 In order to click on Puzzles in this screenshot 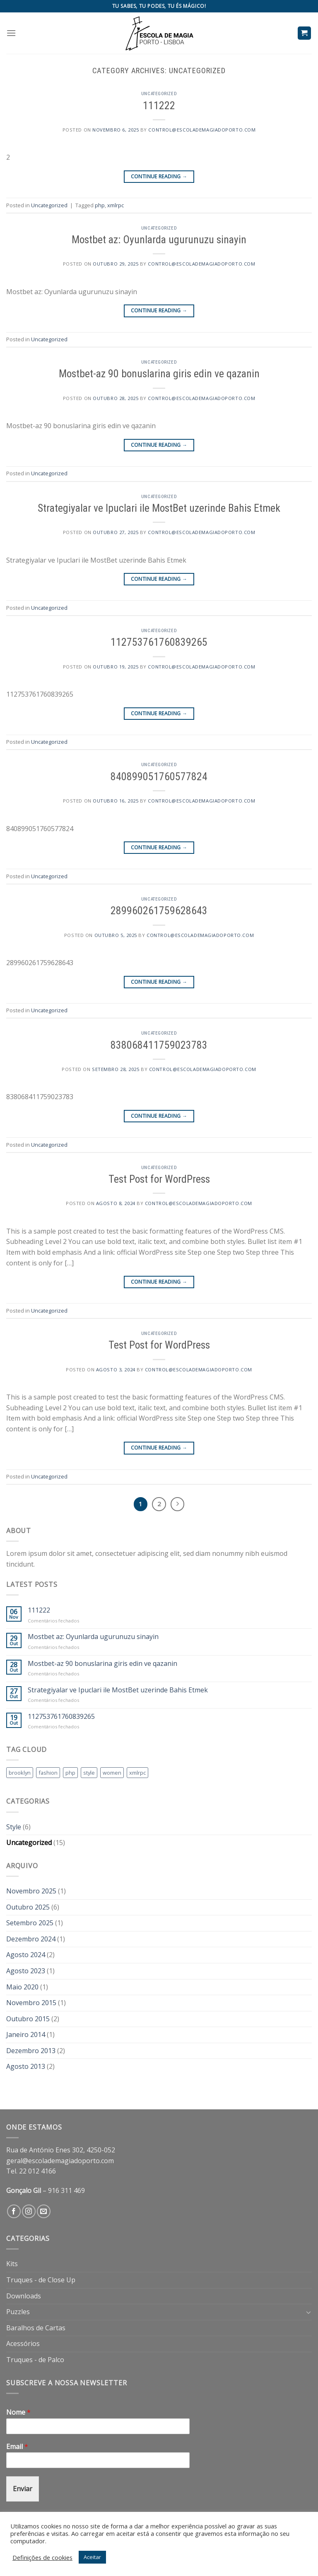, I will do `click(18, 2311)`.